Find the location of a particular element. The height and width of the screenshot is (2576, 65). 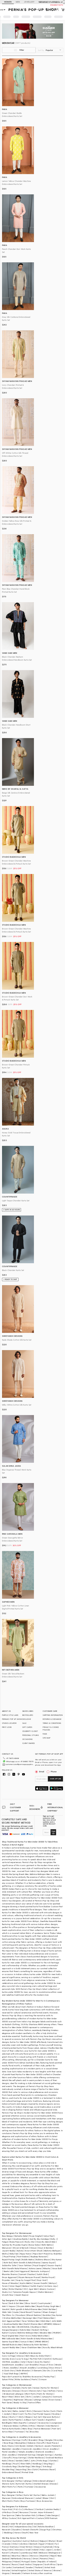

Earcuffs is located at coordinates (41, 2443).